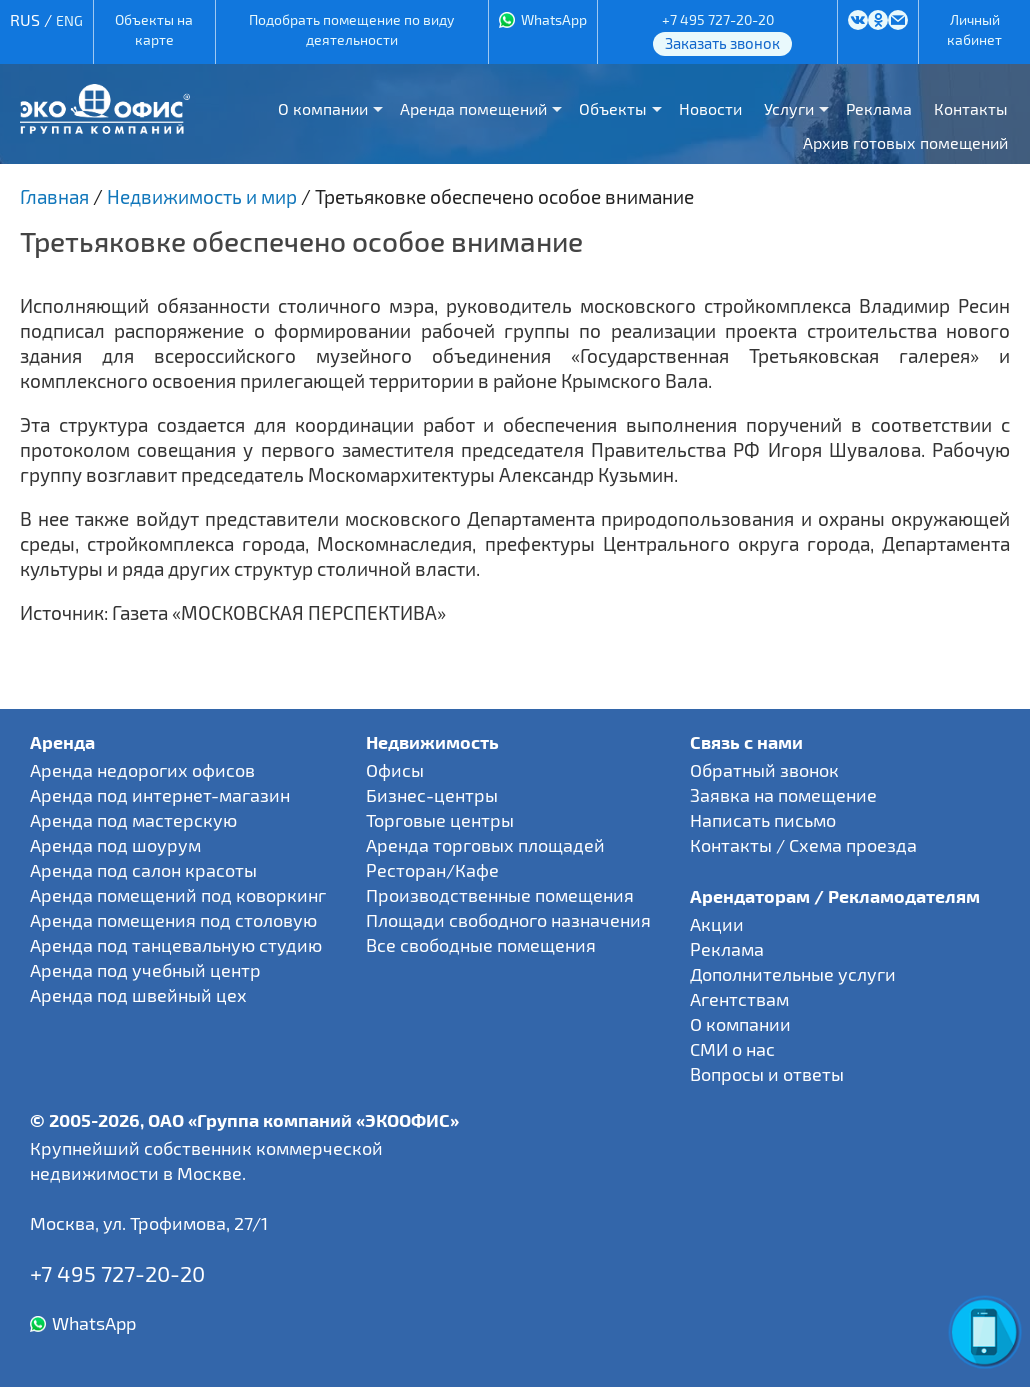 The width and height of the screenshot is (1030, 1387). I want to click on Написать письмо, so click(763, 820).